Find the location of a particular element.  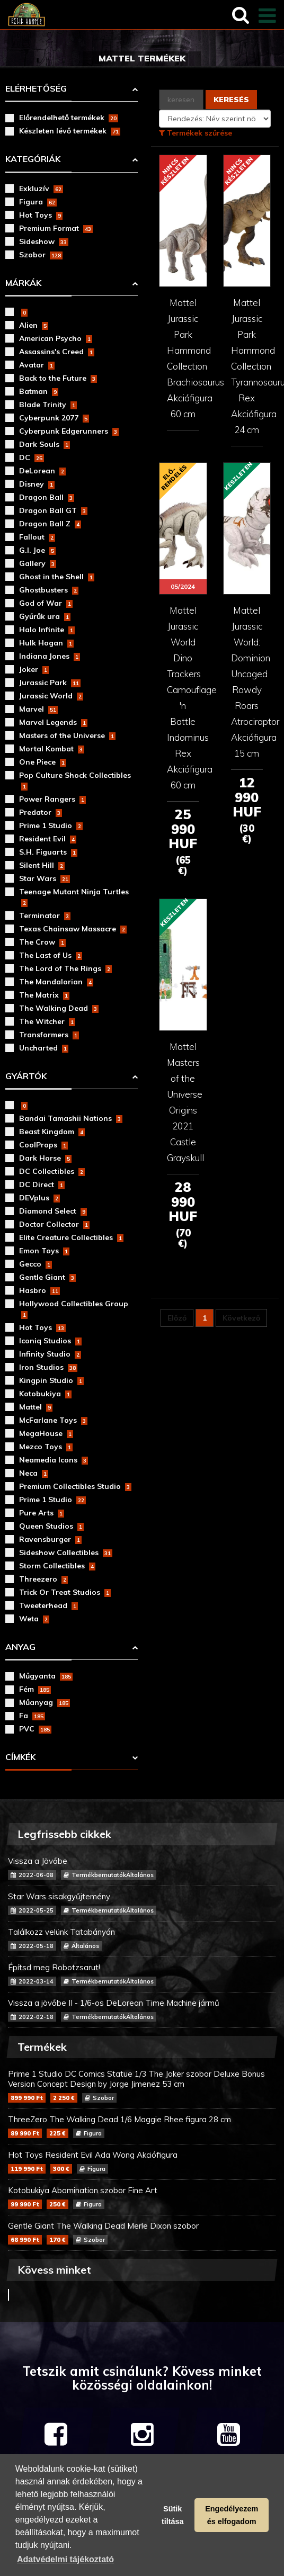

Bandai Tamashii Nations is located at coordinates (70, 1118).